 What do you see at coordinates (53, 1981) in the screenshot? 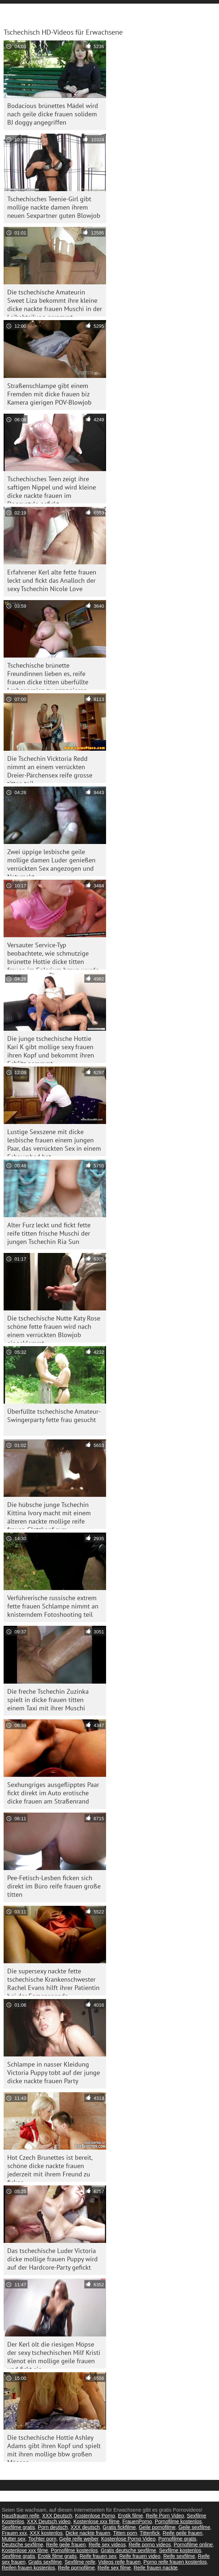
I see `Die supersexy nackte fette tschechische Krankenschwester Rachel Evans hilft ihrer Patientin bei der Samenspende` at bounding box center [53, 1981].